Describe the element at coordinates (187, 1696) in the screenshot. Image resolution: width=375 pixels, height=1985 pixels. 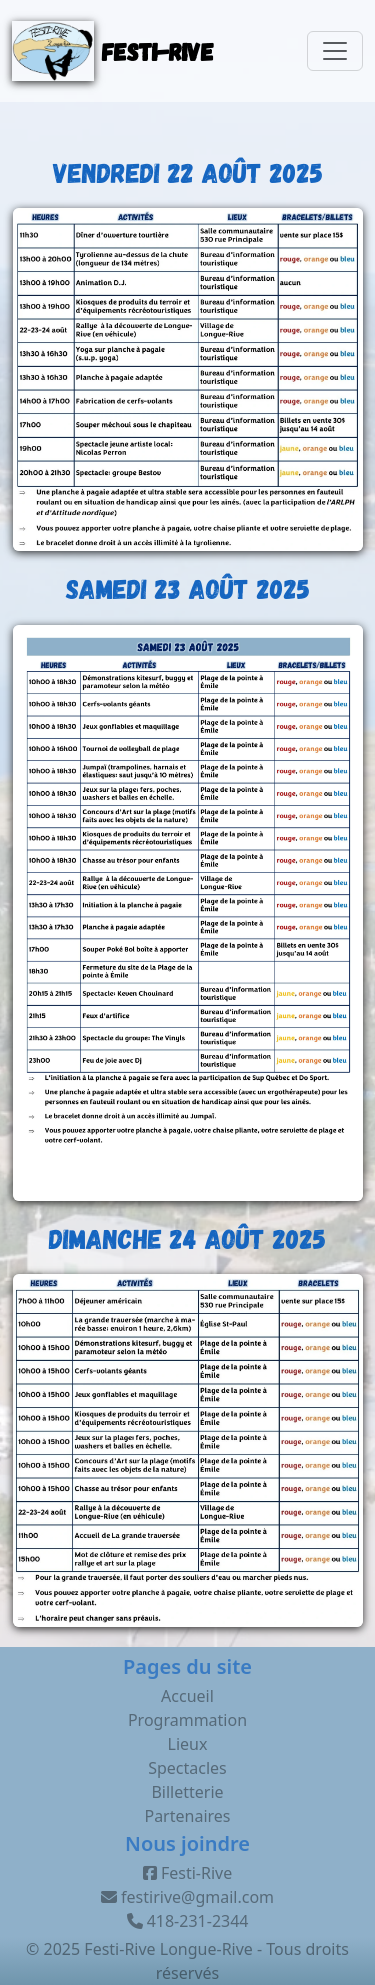
I see `Accueil` at that location.